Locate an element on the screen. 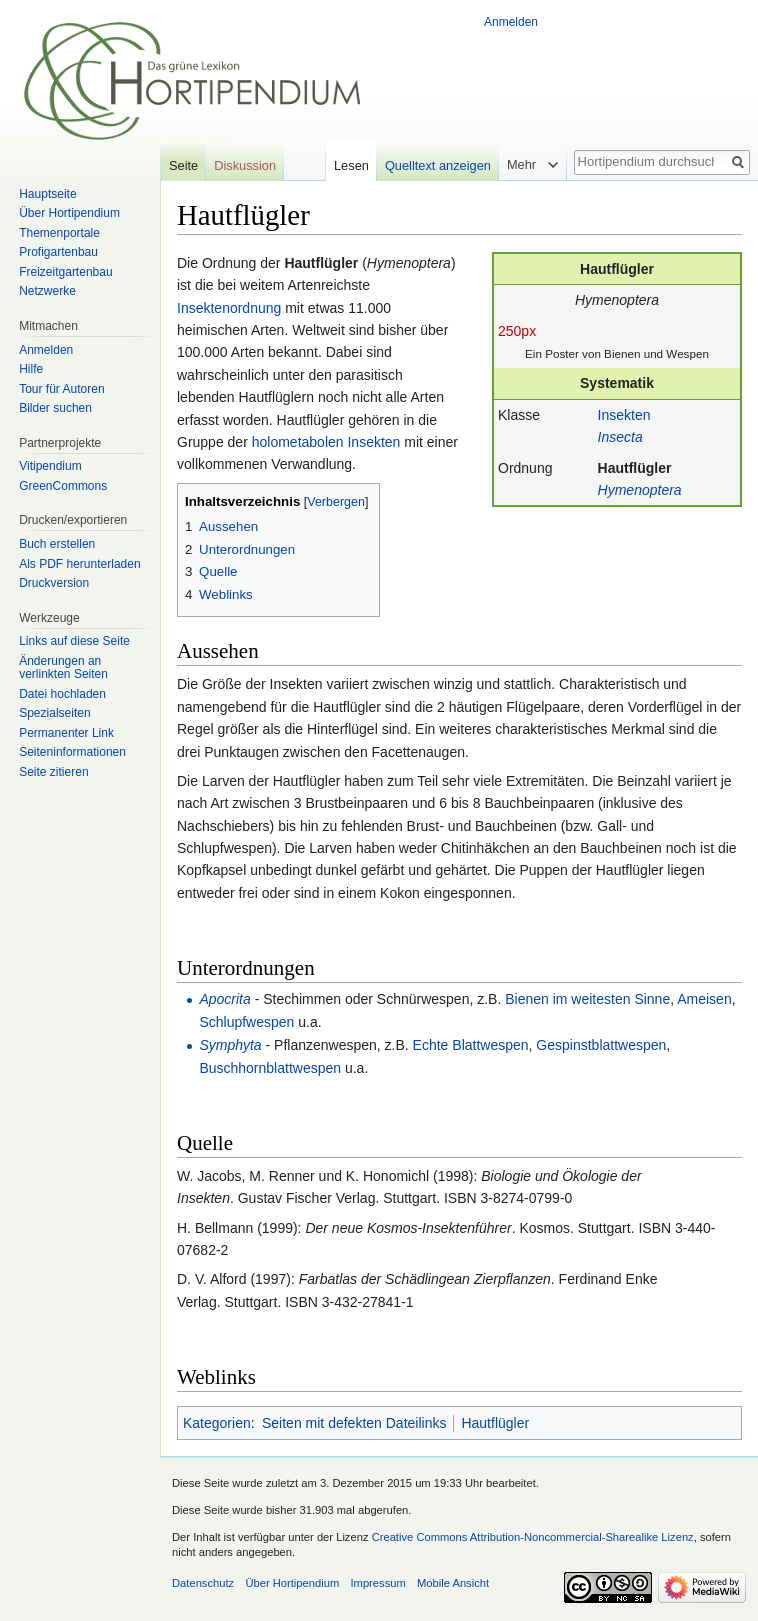 This screenshot has height=1621, width=758. Kategorien is located at coordinates (217, 1423).